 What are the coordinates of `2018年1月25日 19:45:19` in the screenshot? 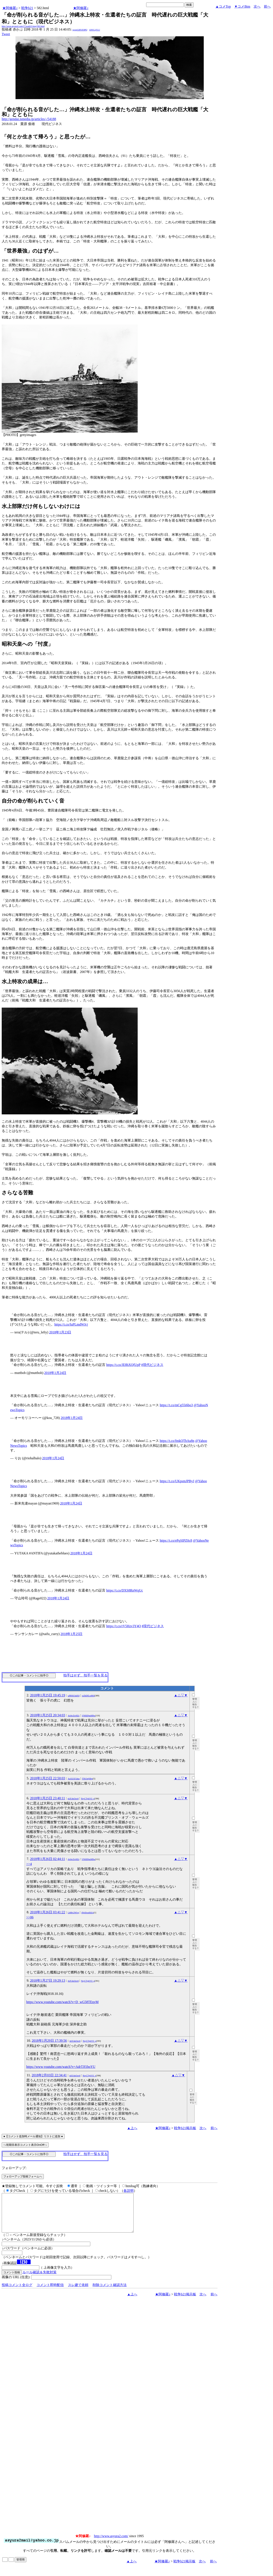 It's located at (47, 1695).